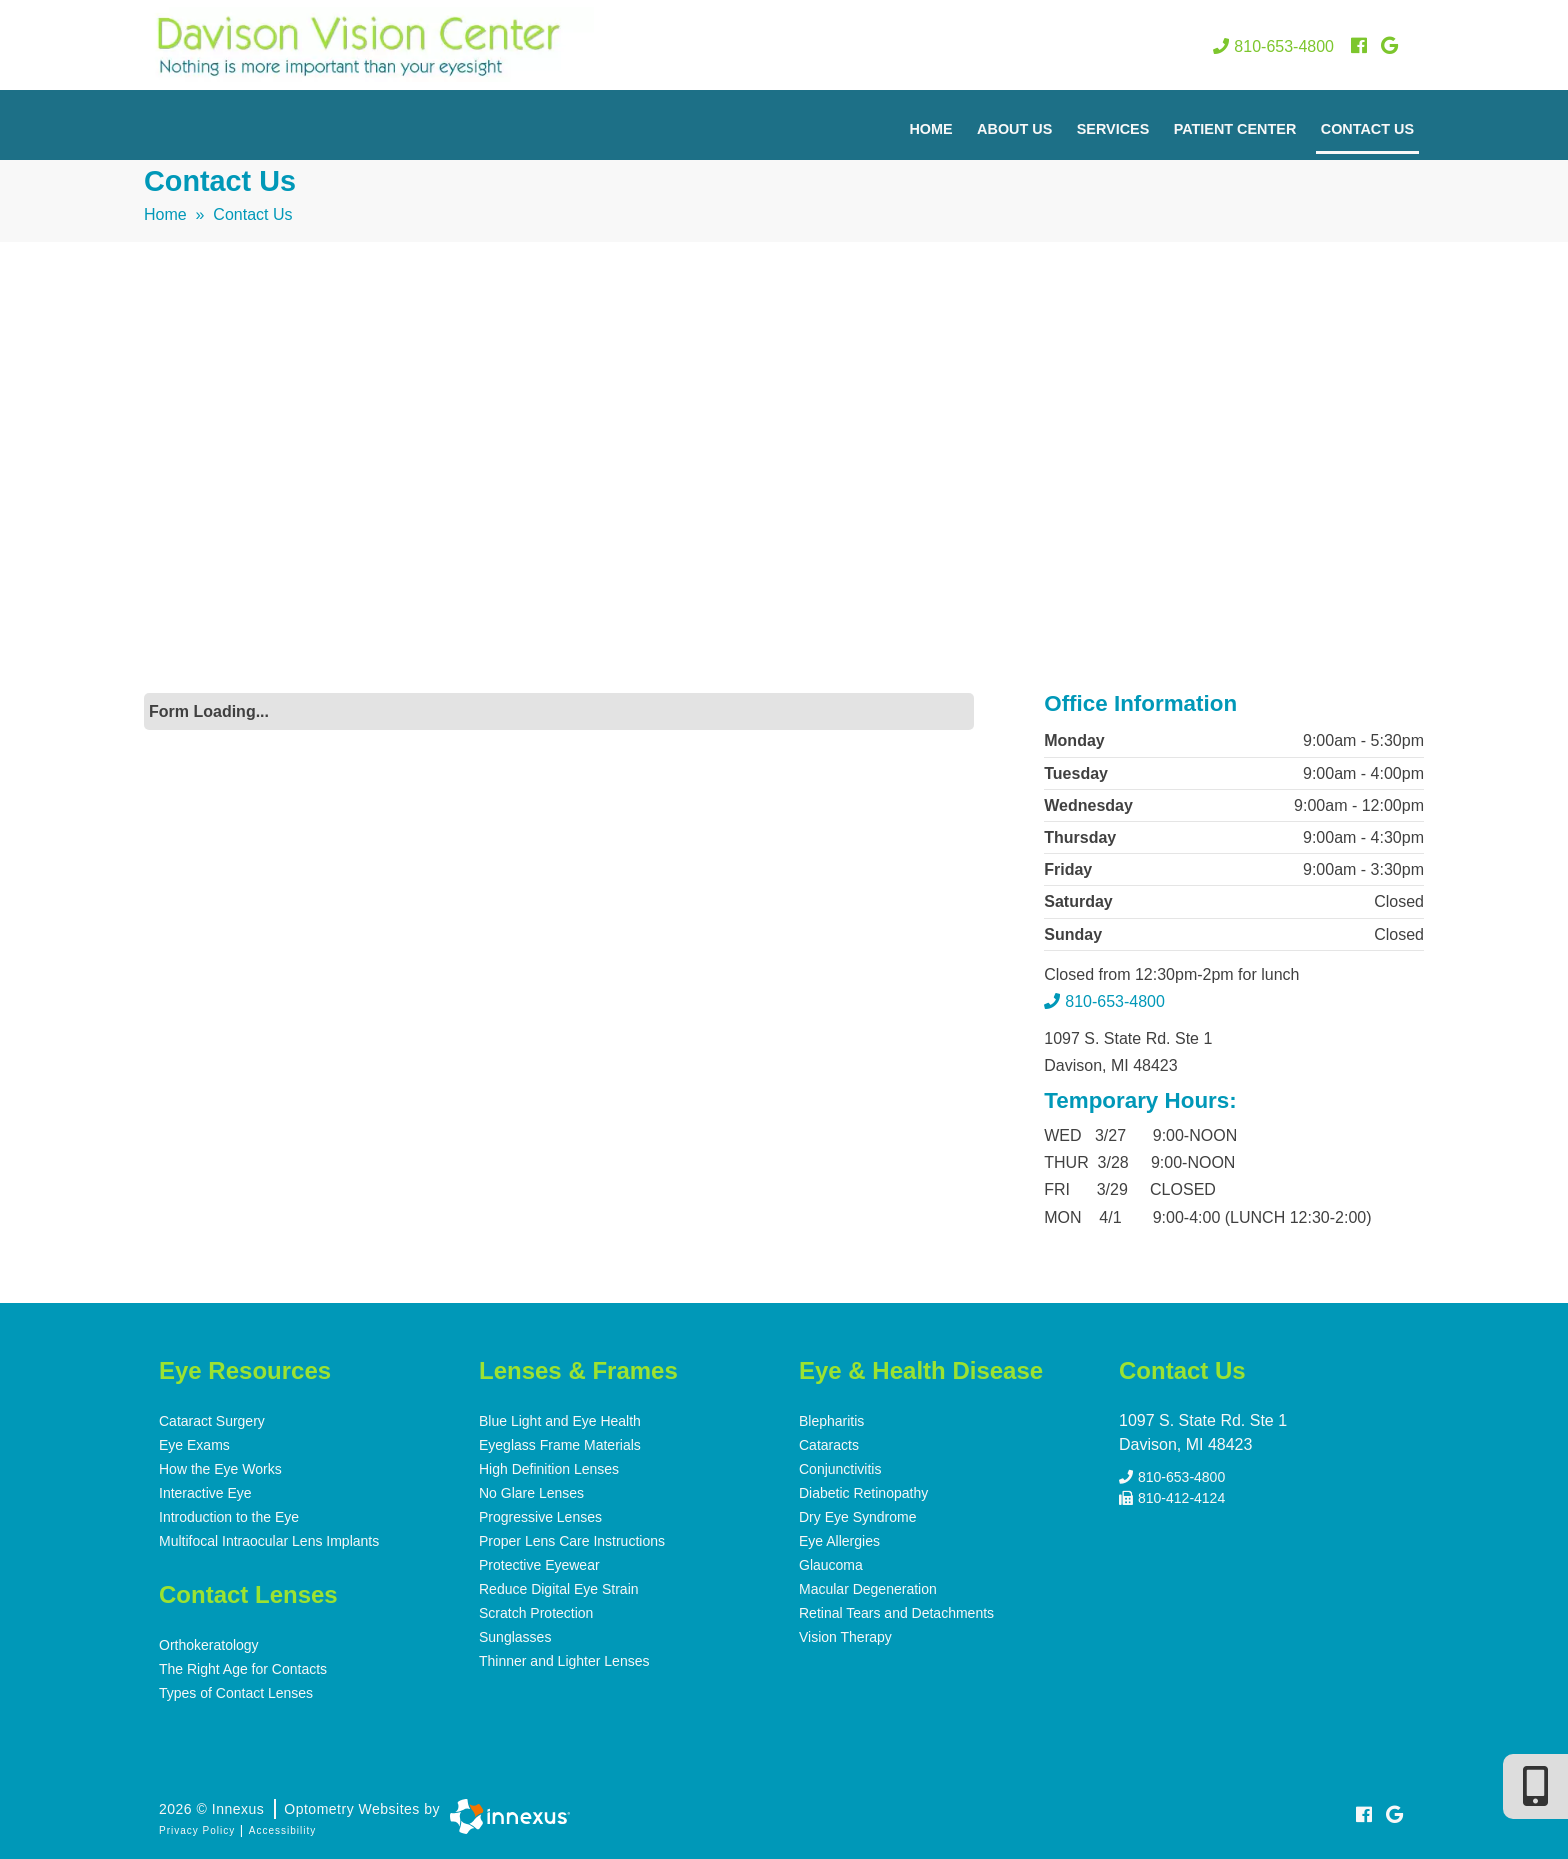 Image resolution: width=1568 pixels, height=1859 pixels. I want to click on Blepharitis, so click(831, 1421).